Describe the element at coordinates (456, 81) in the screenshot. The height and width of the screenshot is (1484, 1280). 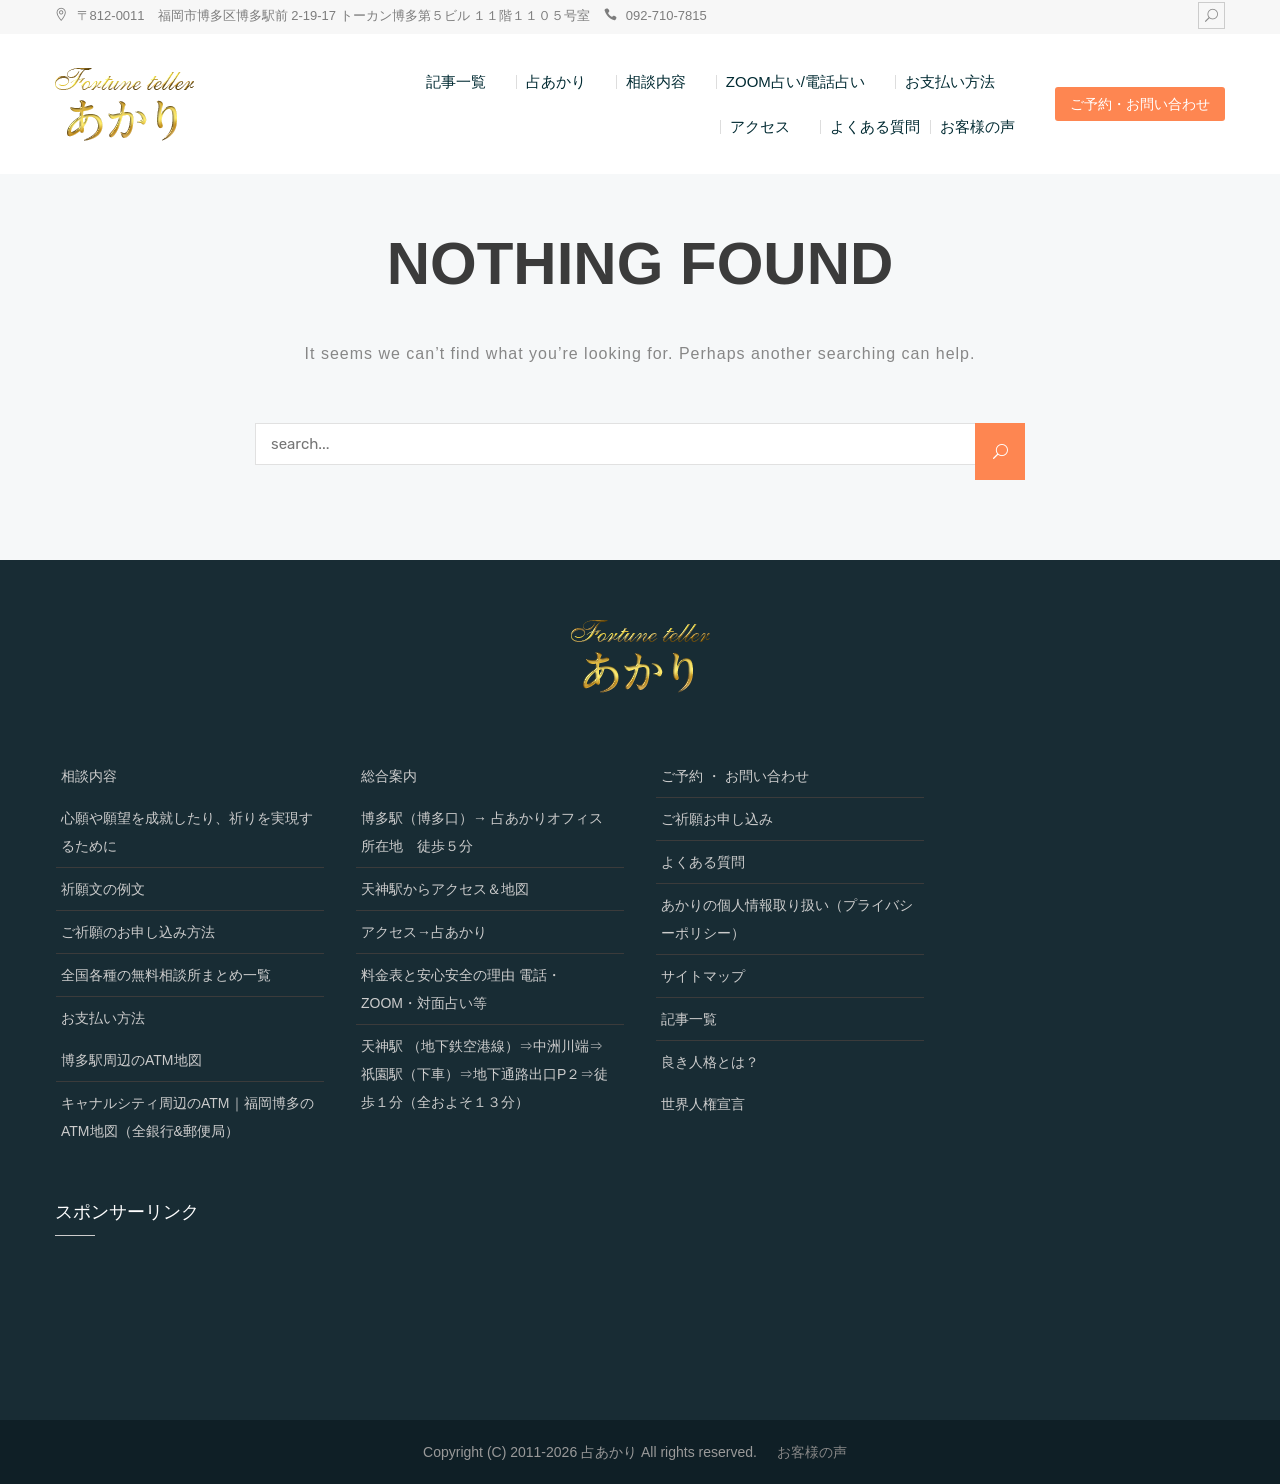
I see `記事一覧` at that location.